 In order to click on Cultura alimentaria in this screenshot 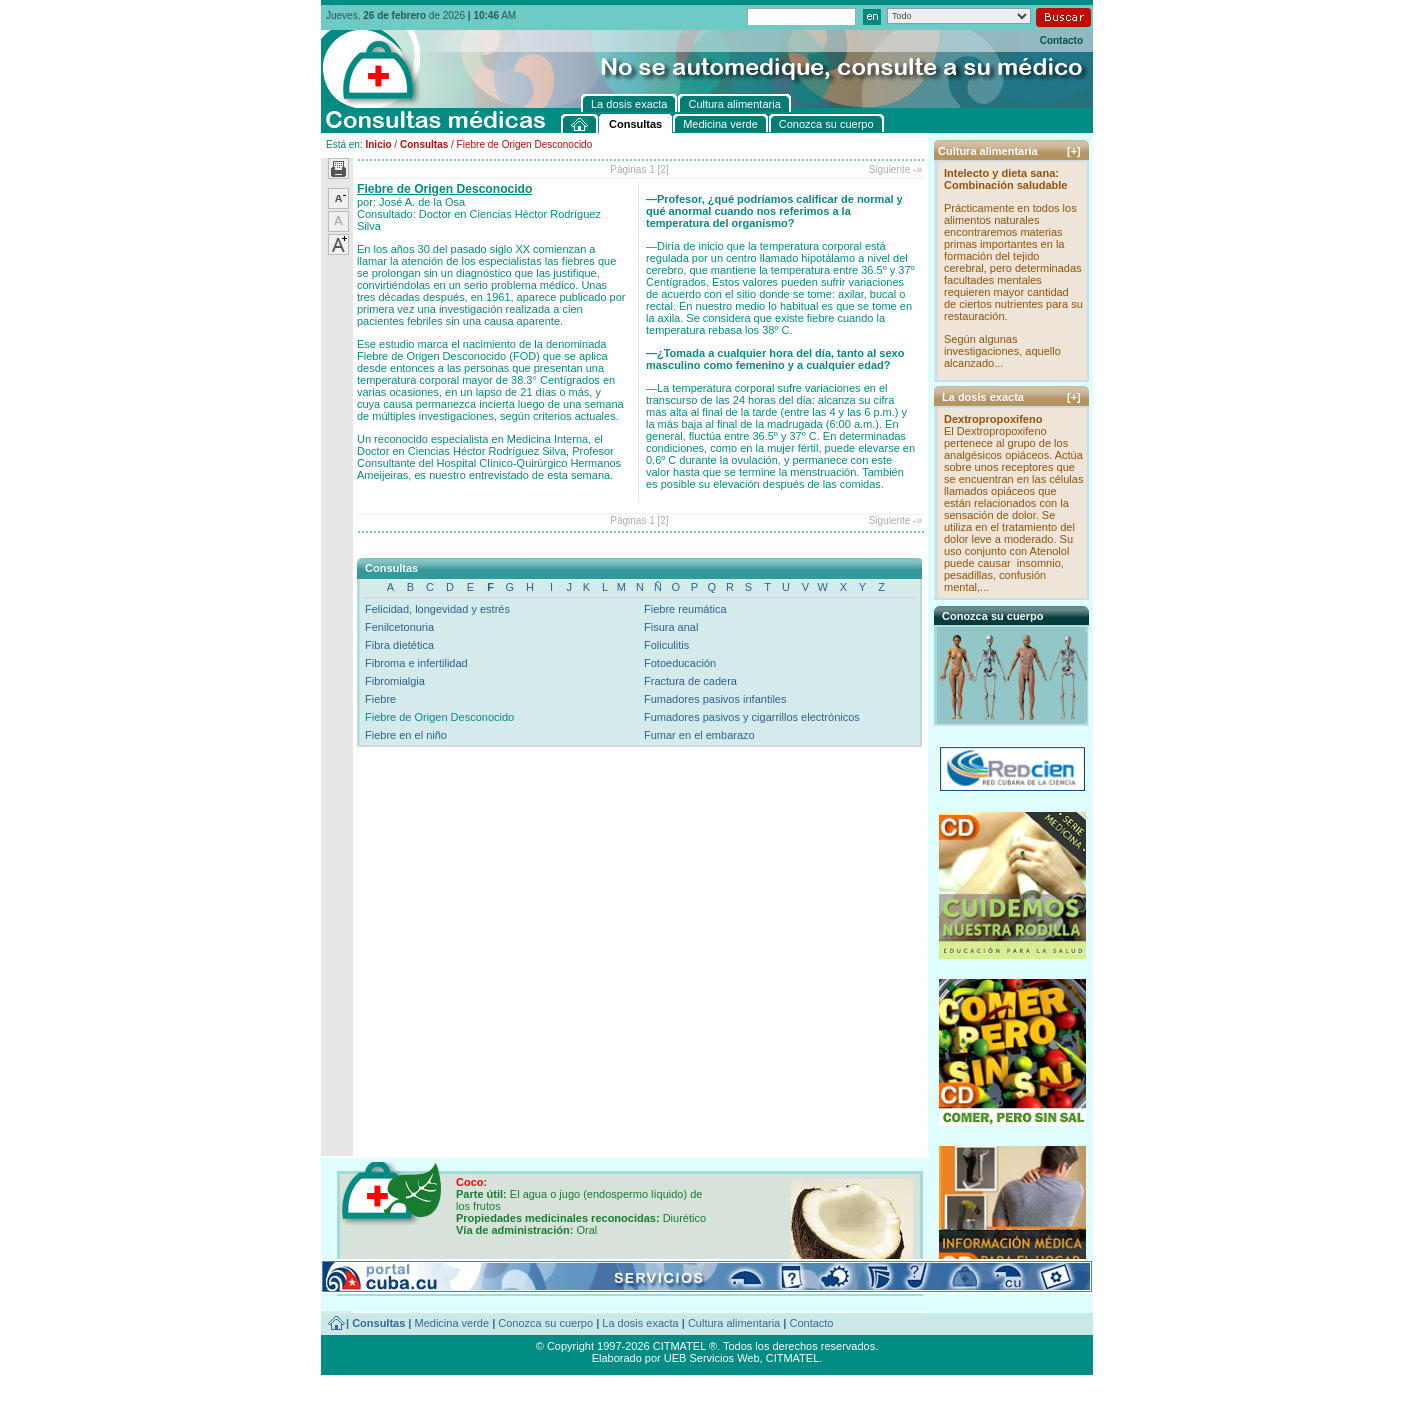, I will do `click(734, 1323)`.